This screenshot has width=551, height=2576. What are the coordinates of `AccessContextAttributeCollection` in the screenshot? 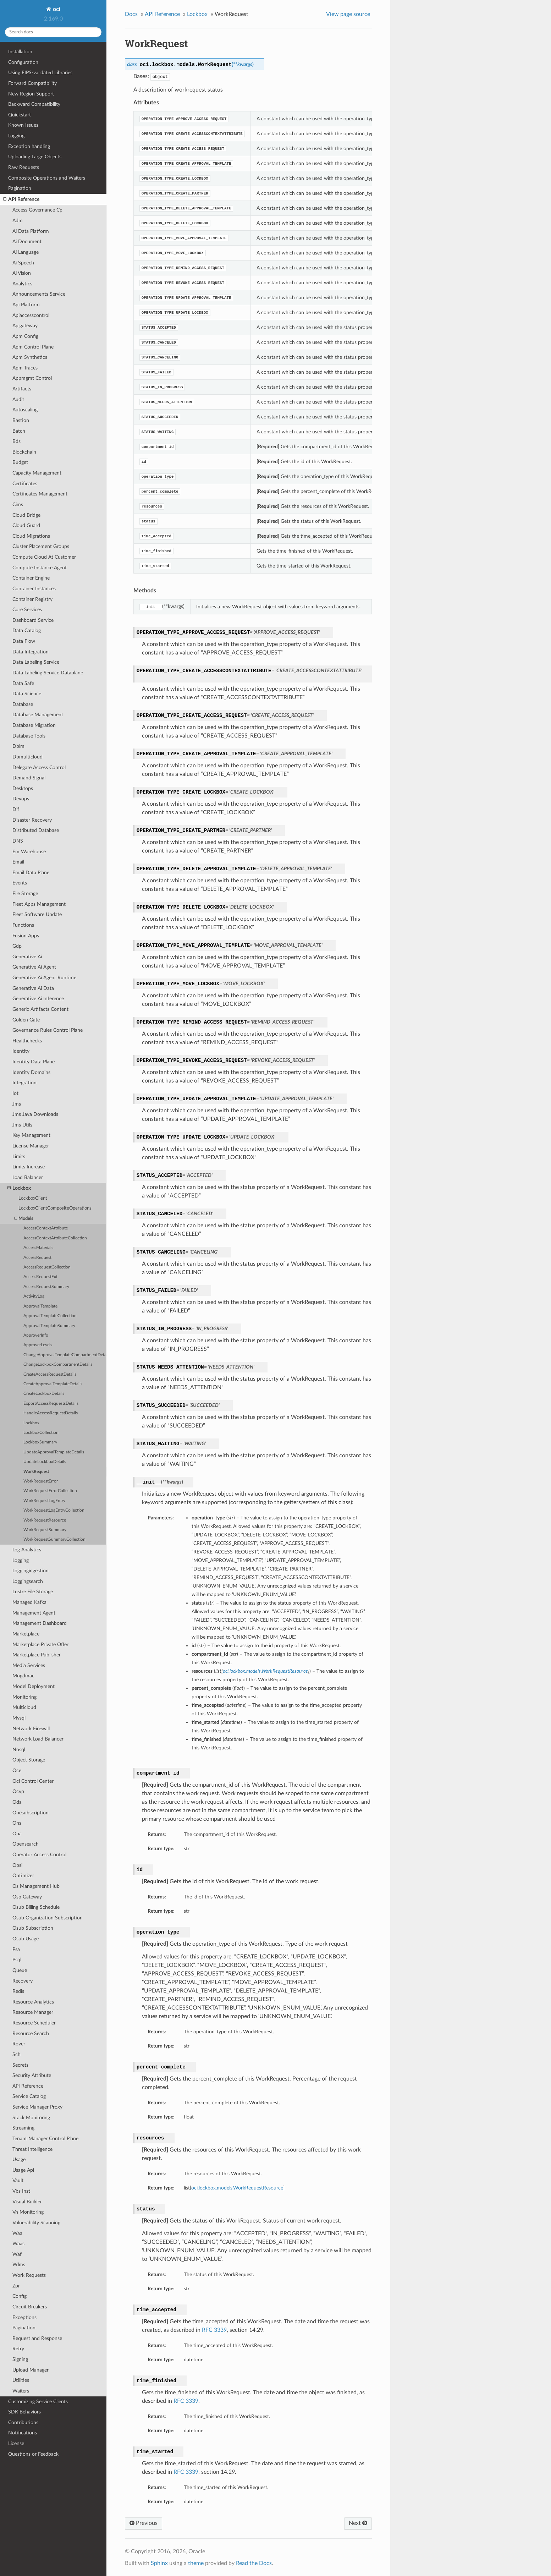 It's located at (55, 1238).